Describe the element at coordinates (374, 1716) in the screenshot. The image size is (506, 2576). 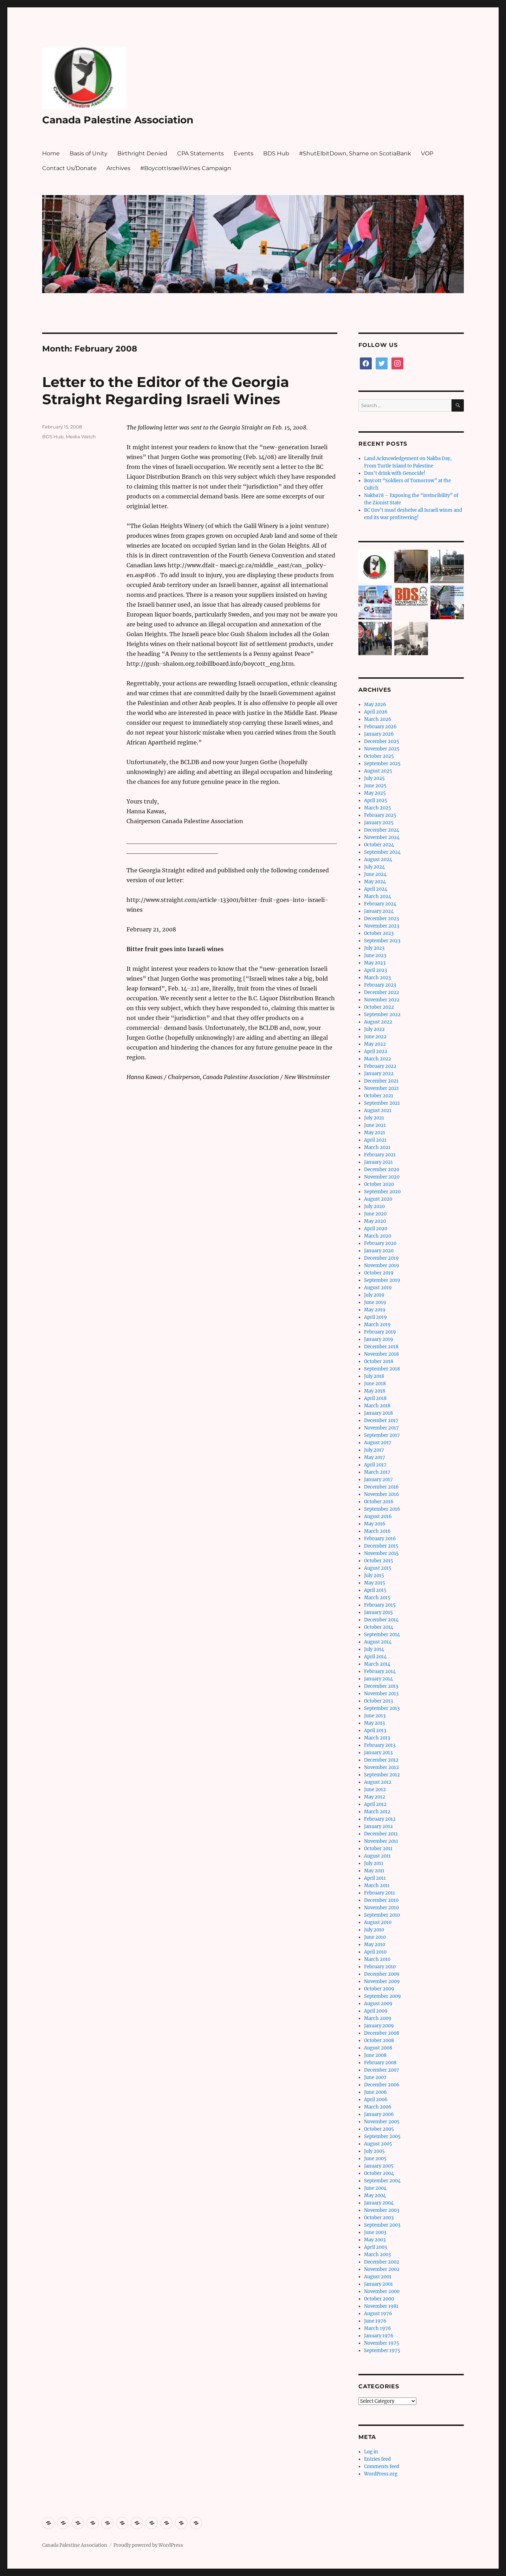
I see `June 2013` at that location.